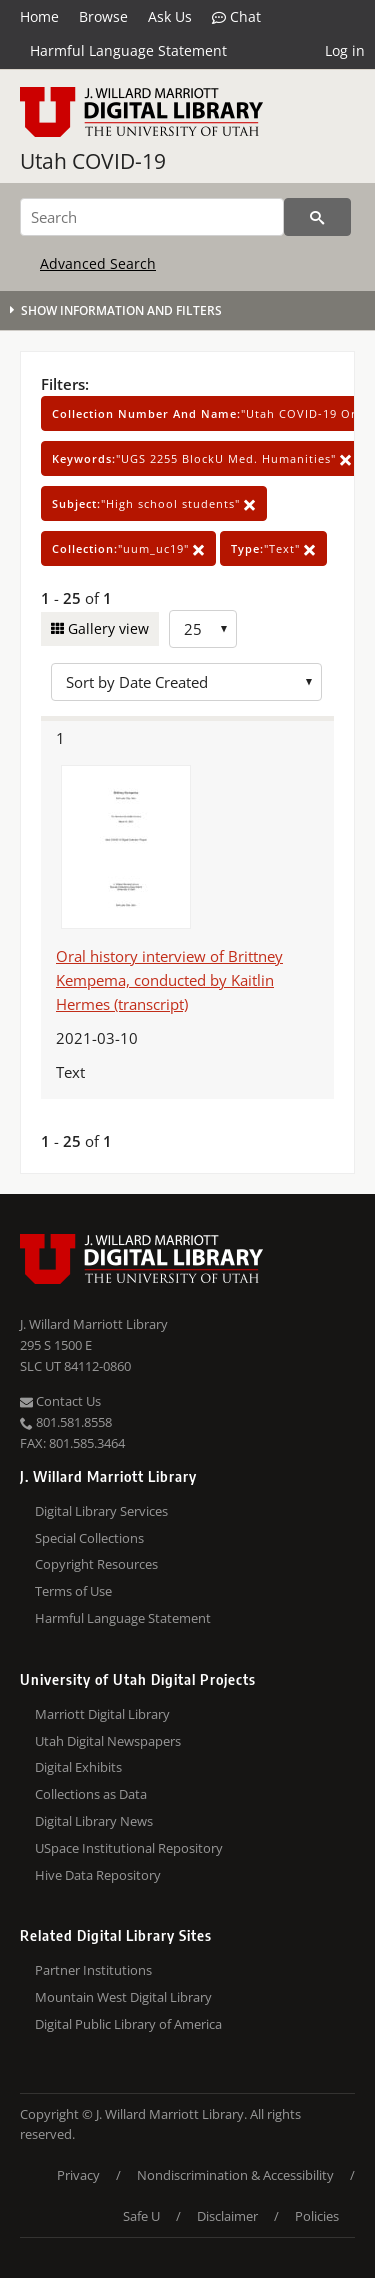  Describe the element at coordinates (141, 2216) in the screenshot. I see `Safe U` at that location.